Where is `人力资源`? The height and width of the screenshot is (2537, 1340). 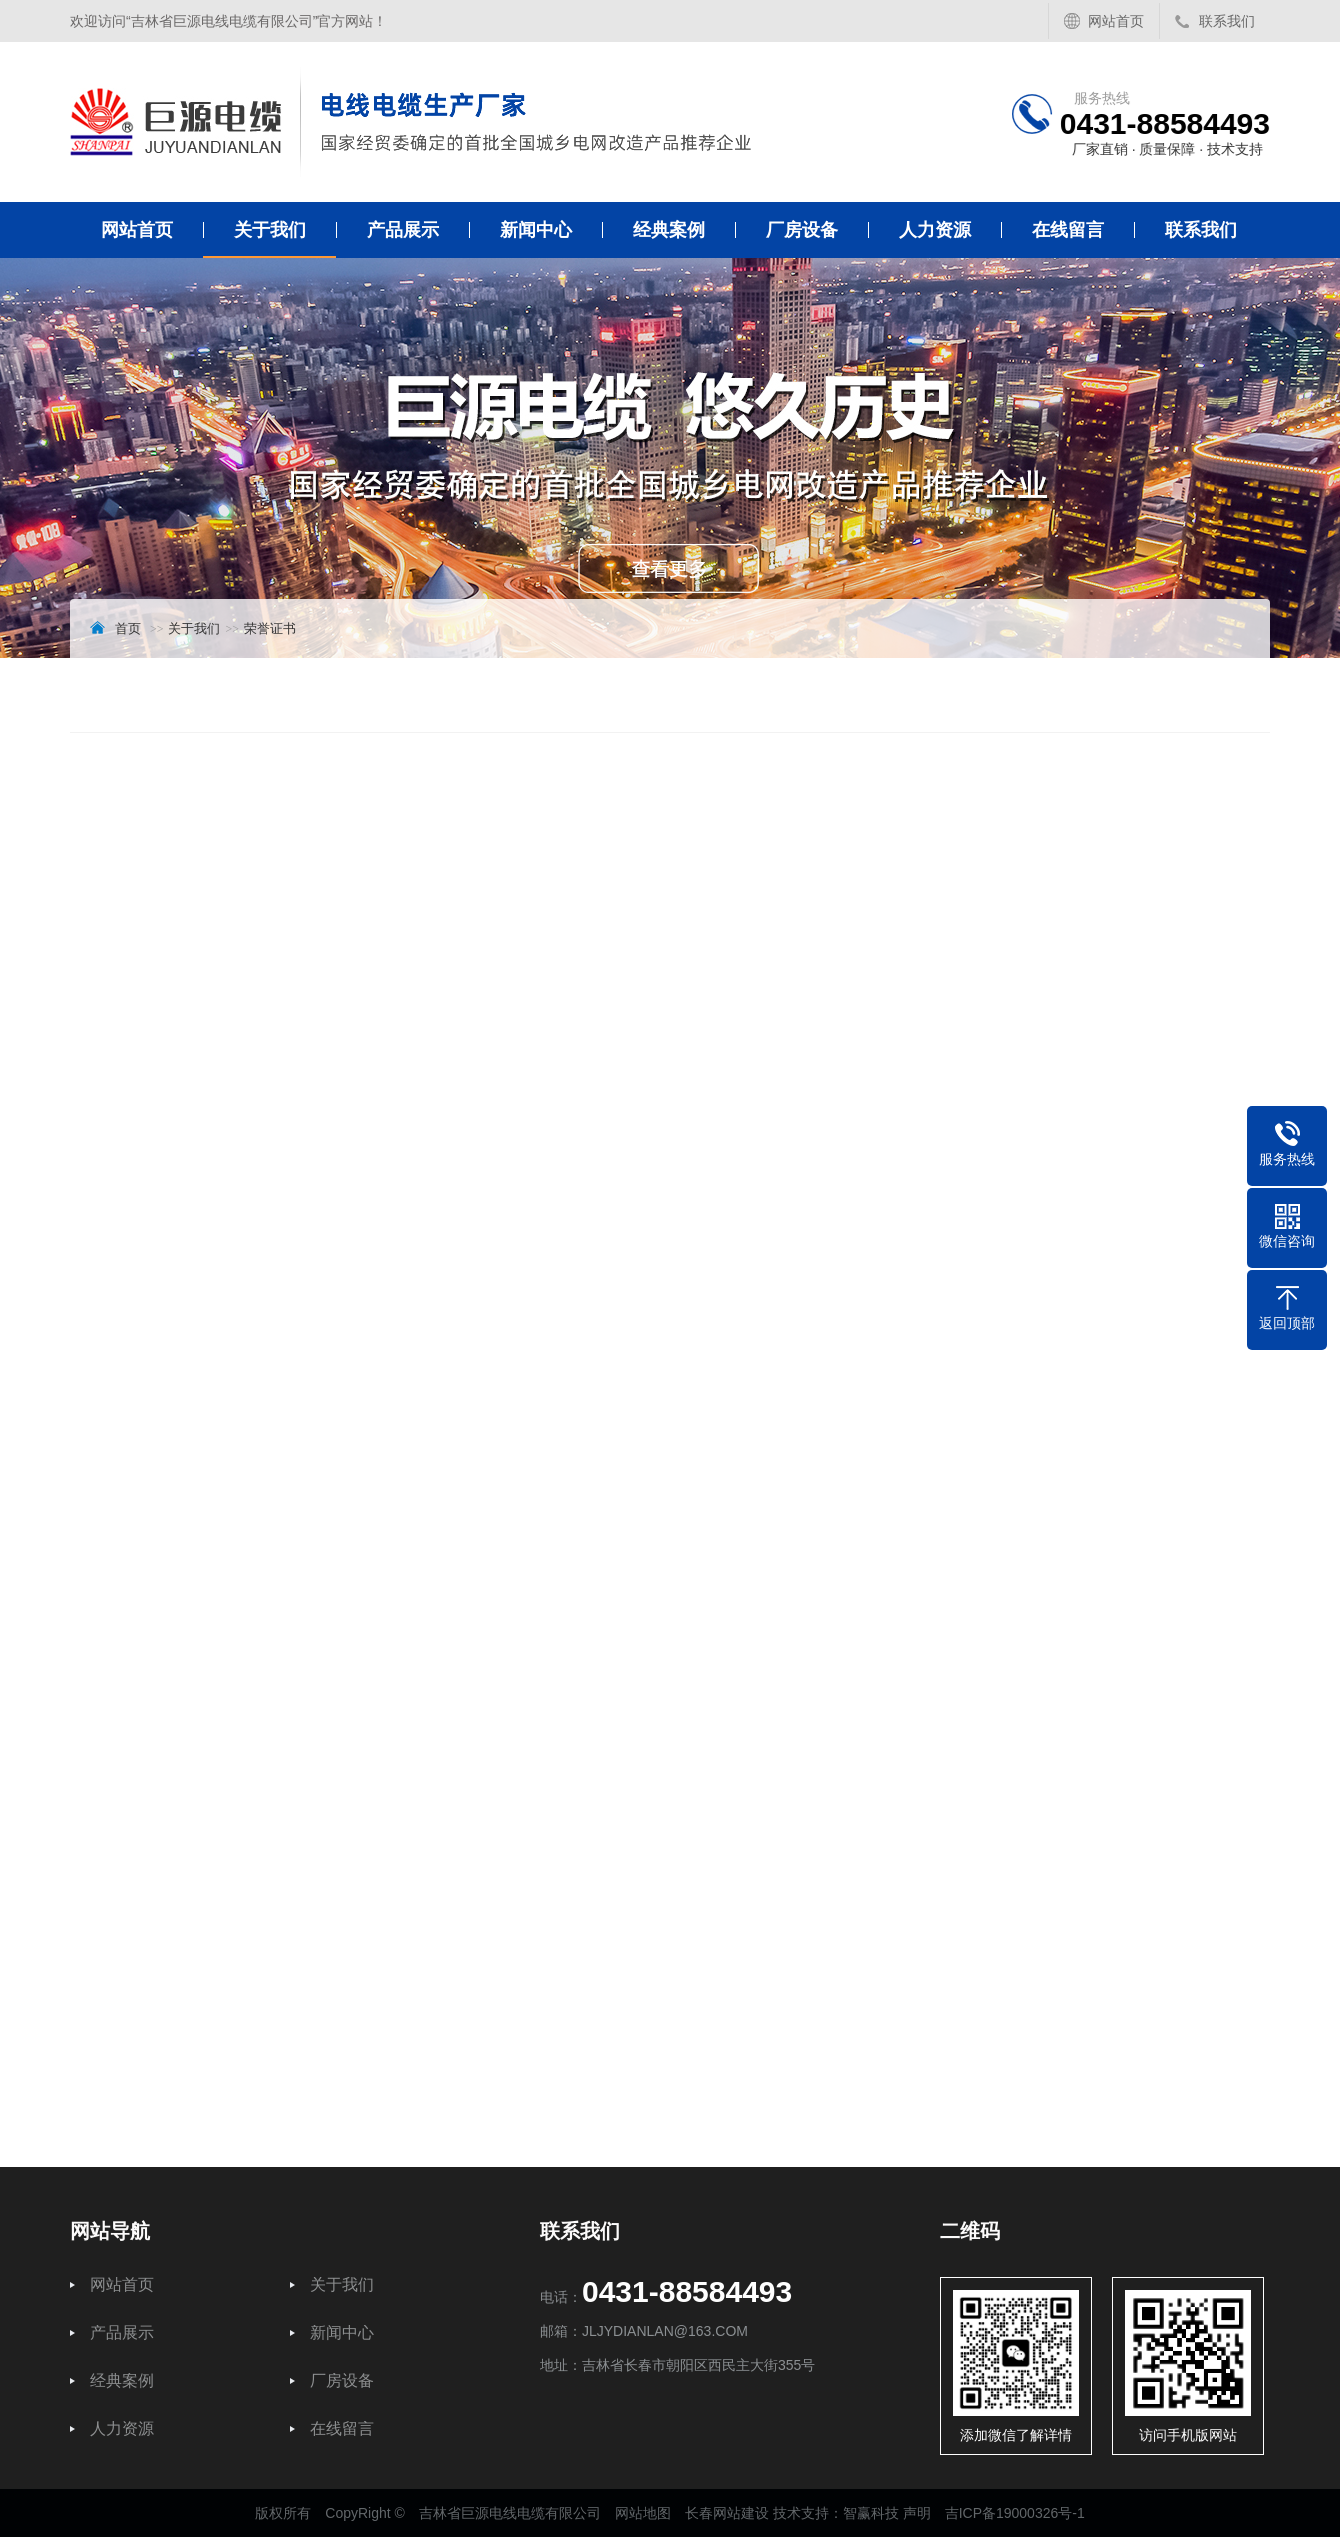
人力资源 is located at coordinates (935, 230).